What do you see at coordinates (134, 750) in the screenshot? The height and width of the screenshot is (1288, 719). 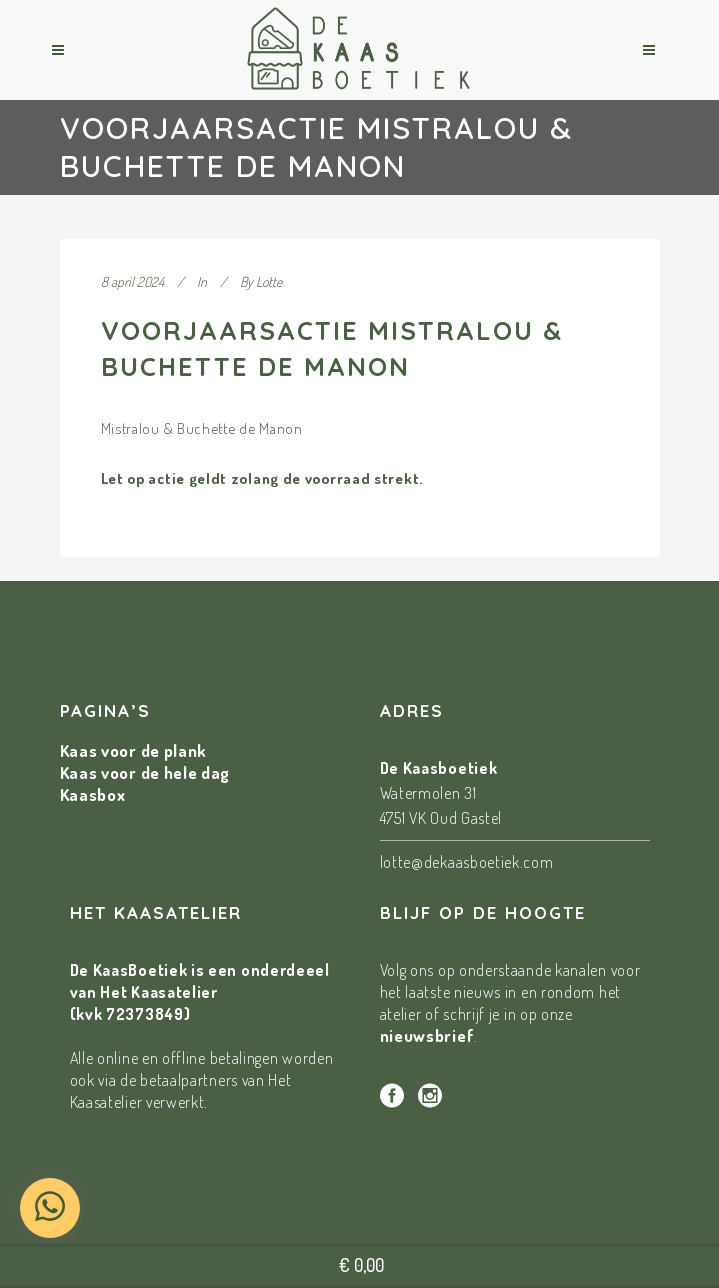 I see `Kaas voor de plank` at bounding box center [134, 750].